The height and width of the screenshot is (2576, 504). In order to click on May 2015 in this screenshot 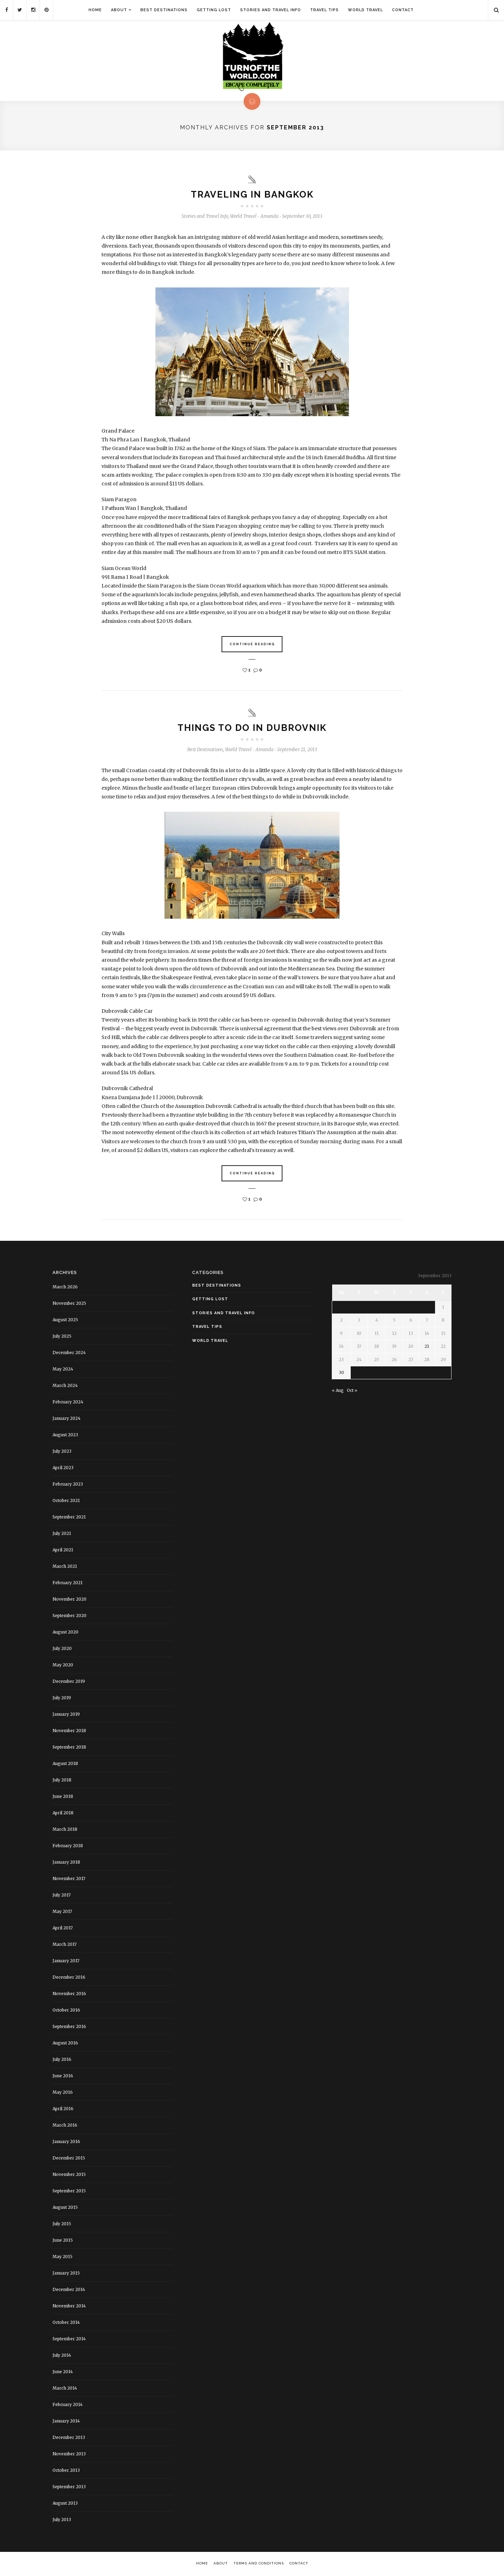, I will do `click(62, 2256)`.